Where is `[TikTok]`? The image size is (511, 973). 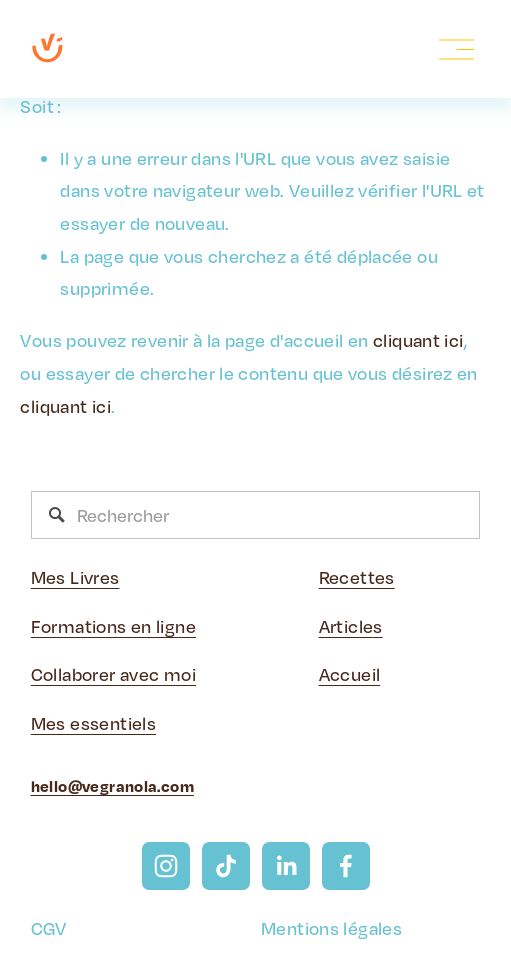 [TikTok] is located at coordinates (226, 866).